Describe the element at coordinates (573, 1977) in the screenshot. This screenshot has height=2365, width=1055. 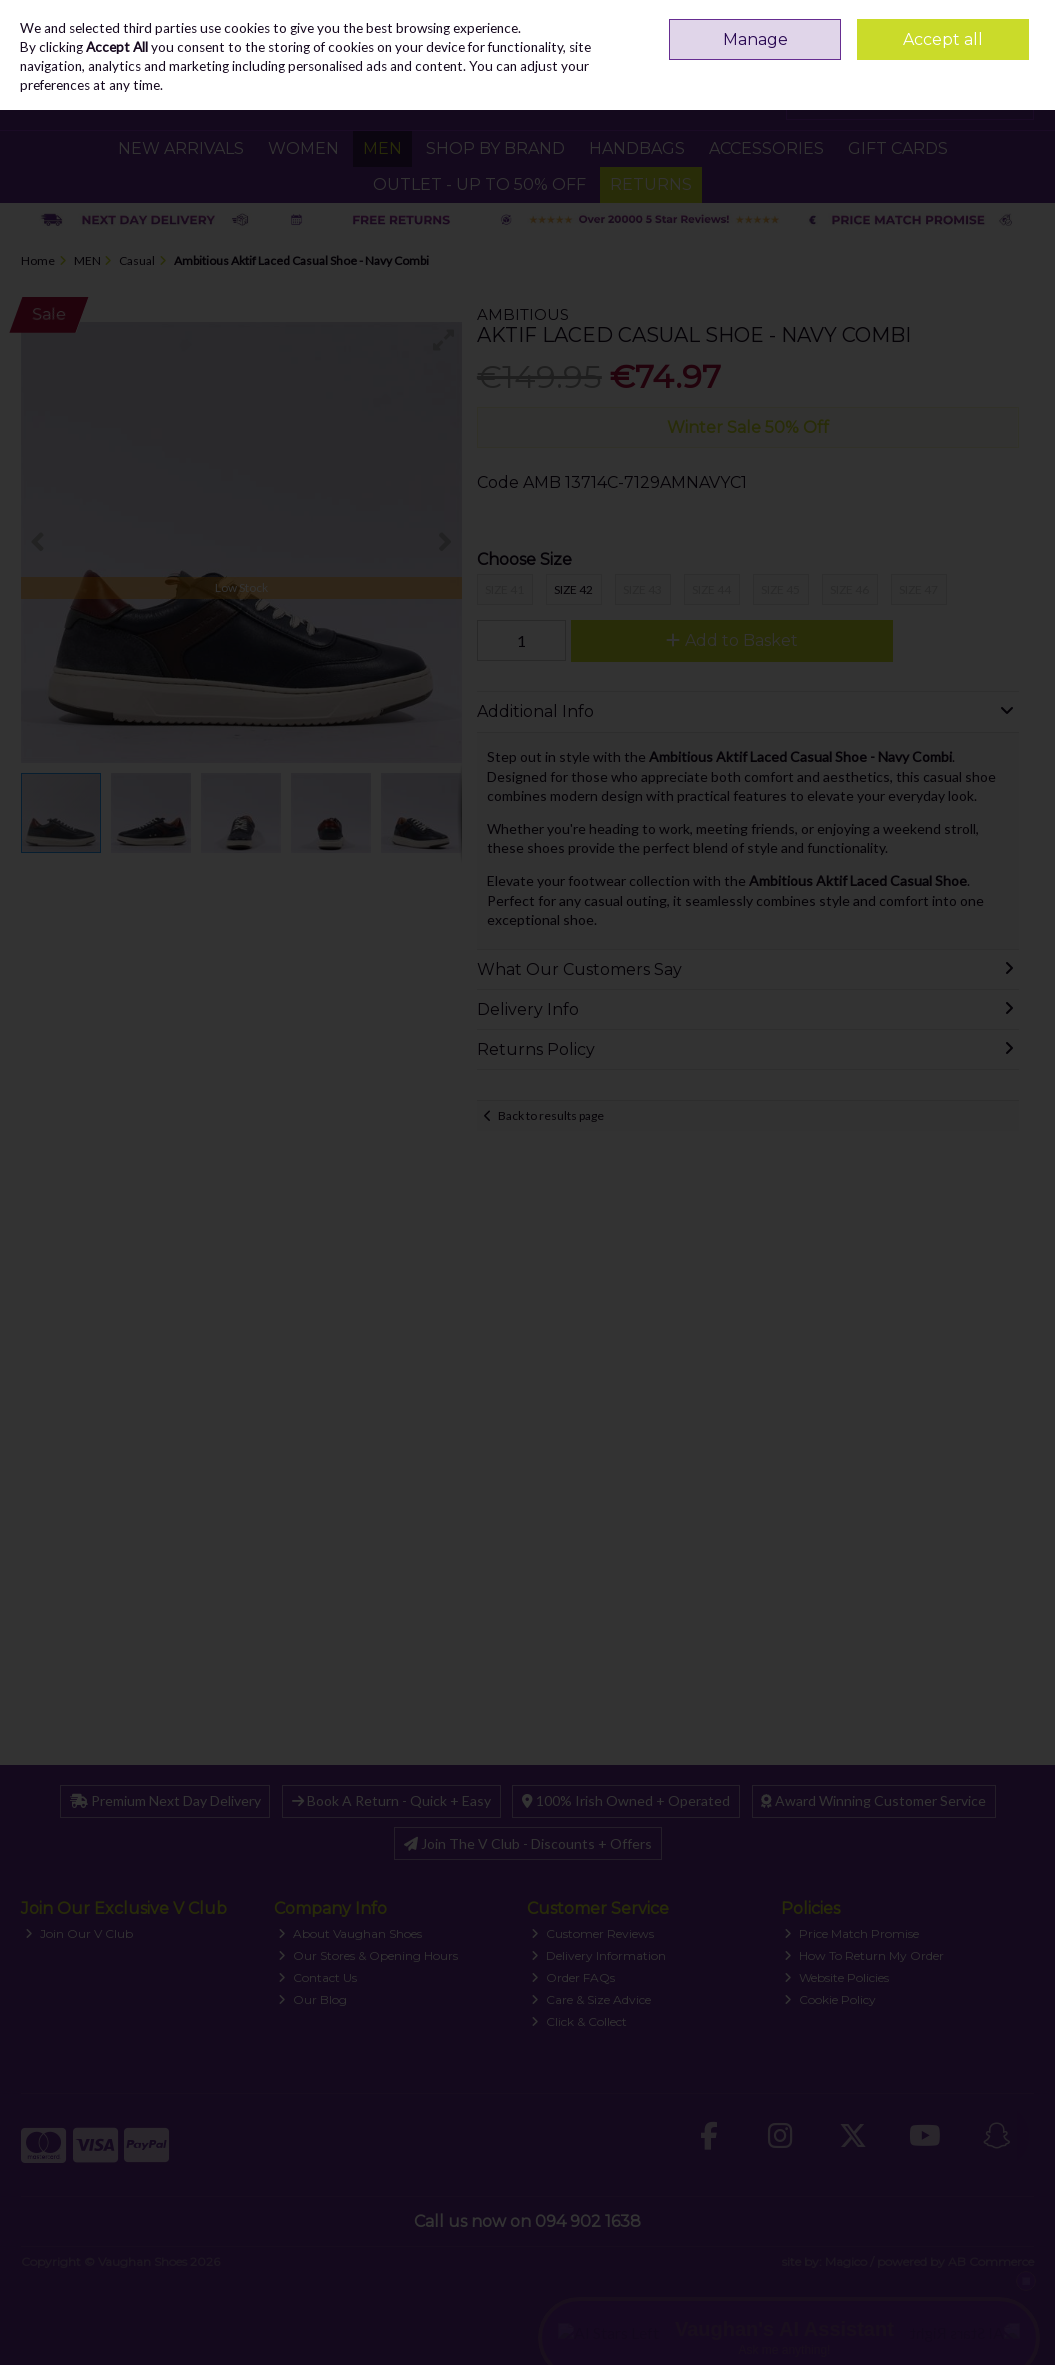
I see `Order FAQs` at that location.